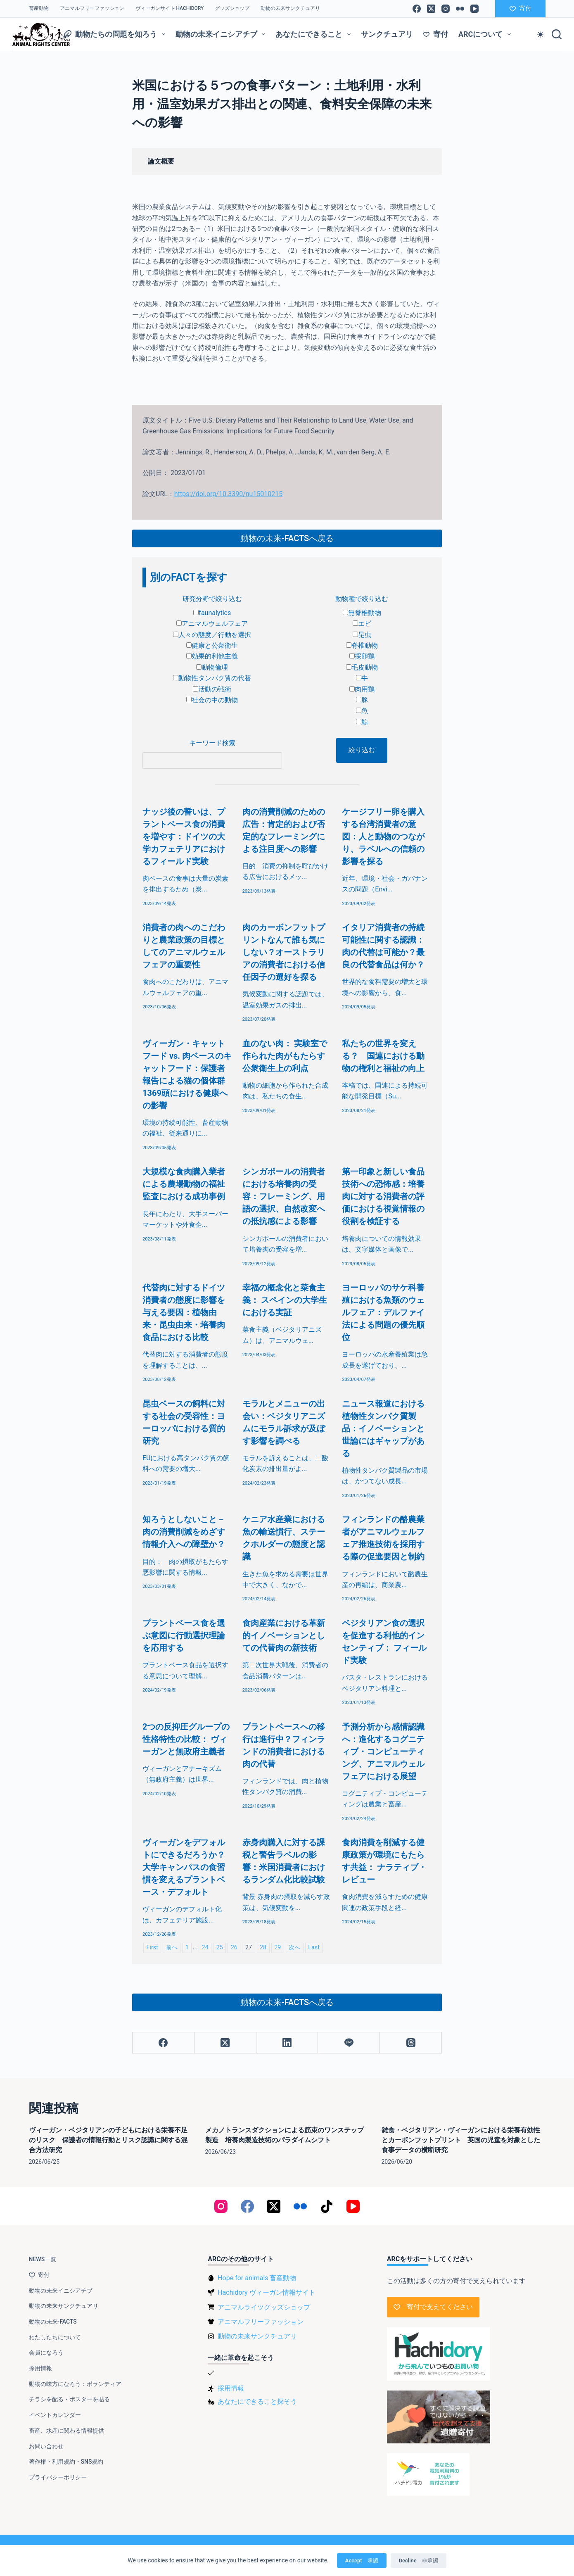  I want to click on [Line], so click(349, 2042).